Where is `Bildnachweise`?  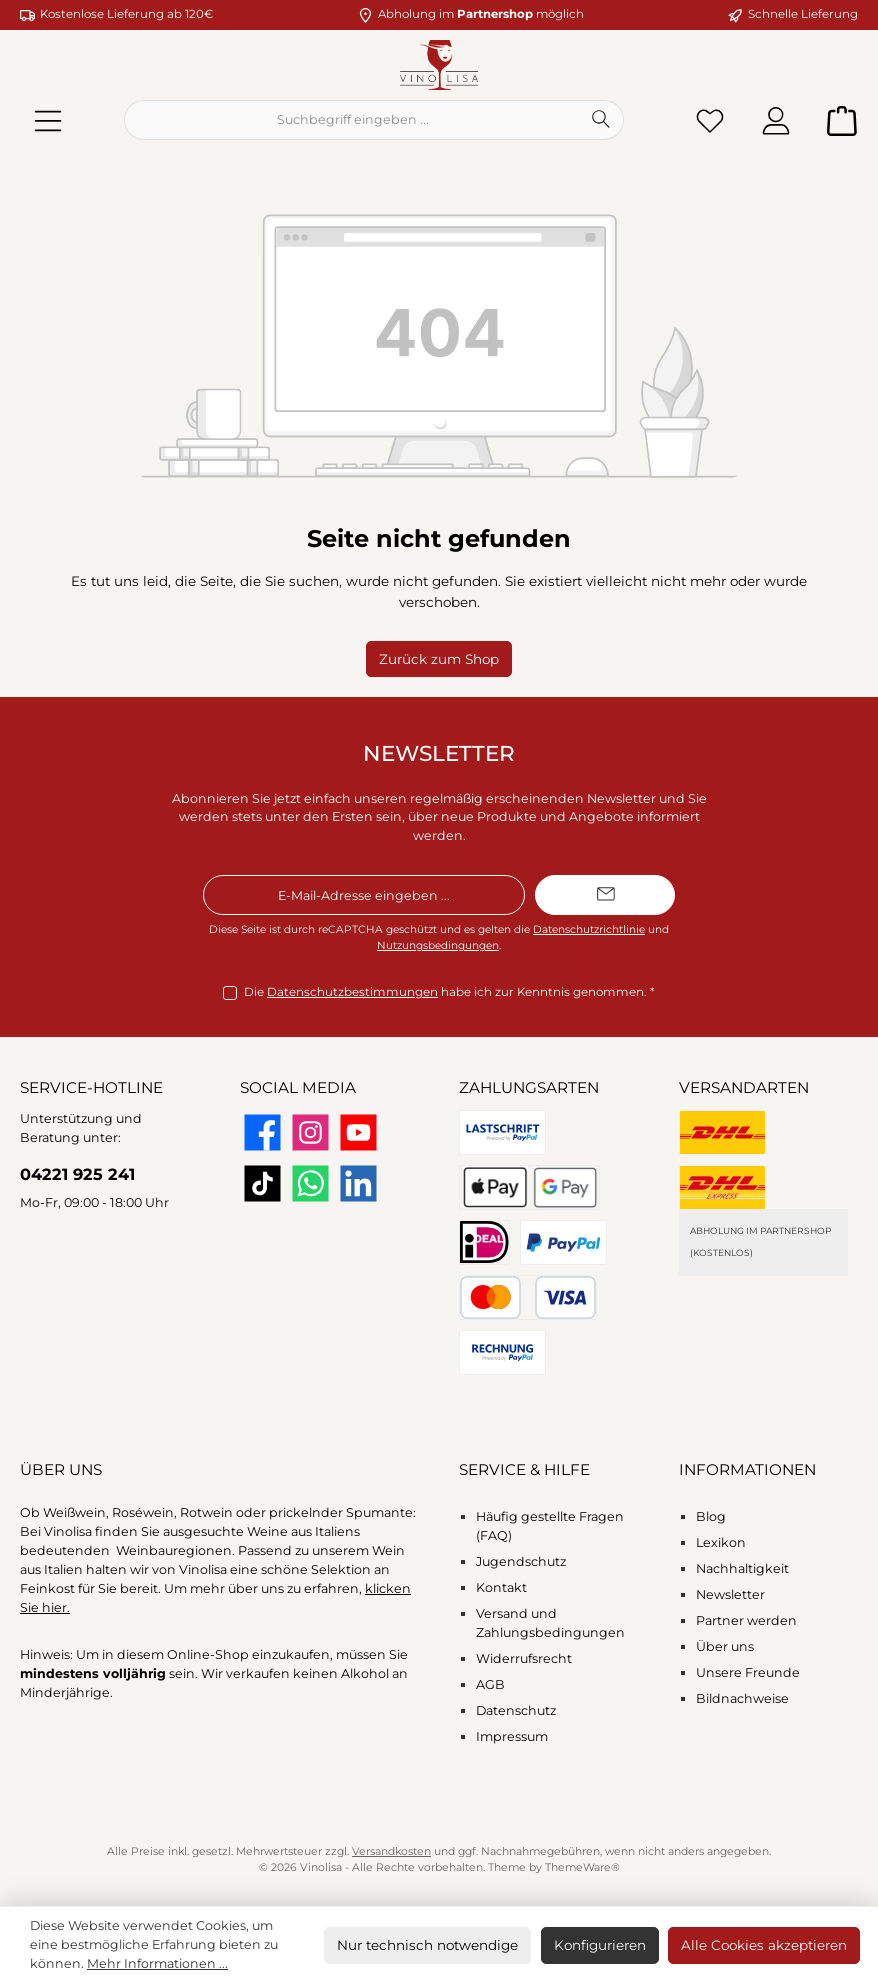
Bildnachweise is located at coordinates (742, 1698).